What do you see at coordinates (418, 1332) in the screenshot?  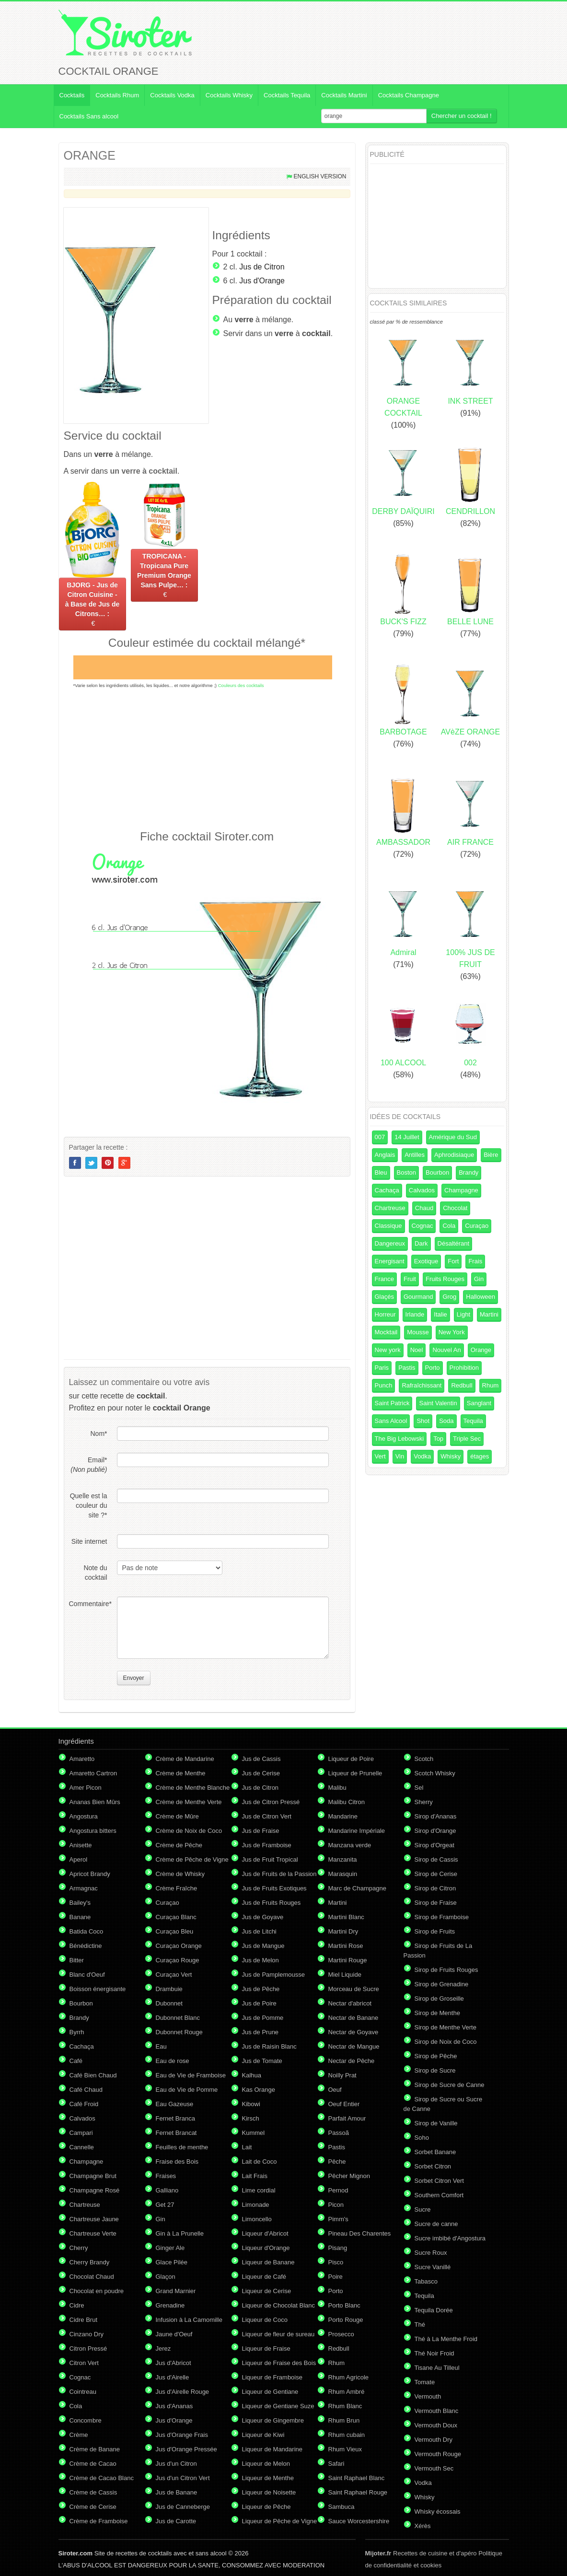 I see `Mousse` at bounding box center [418, 1332].